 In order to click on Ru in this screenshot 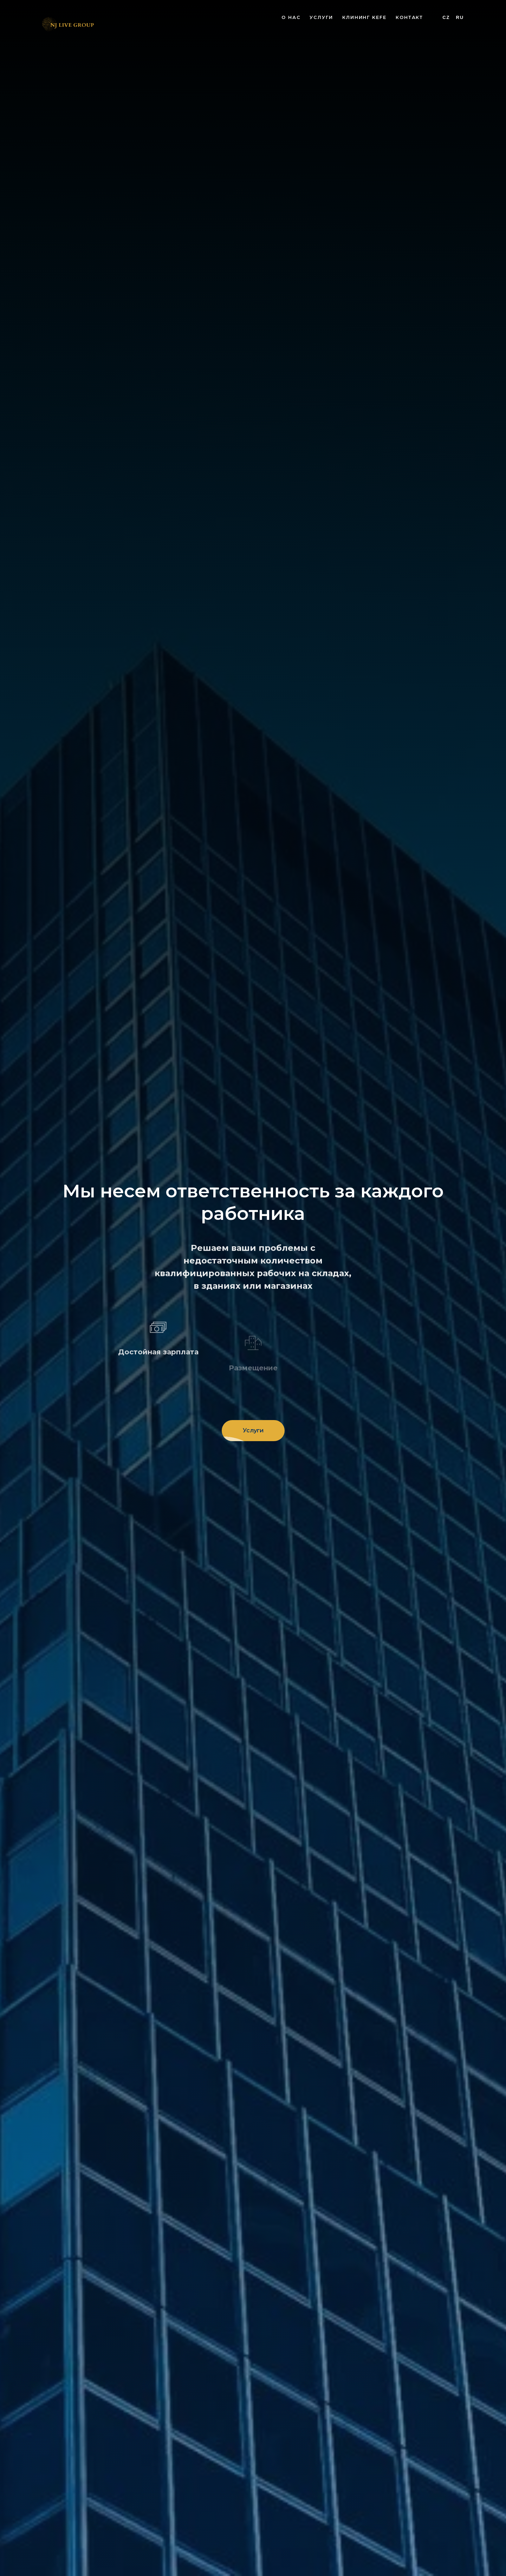, I will do `click(460, 17)`.